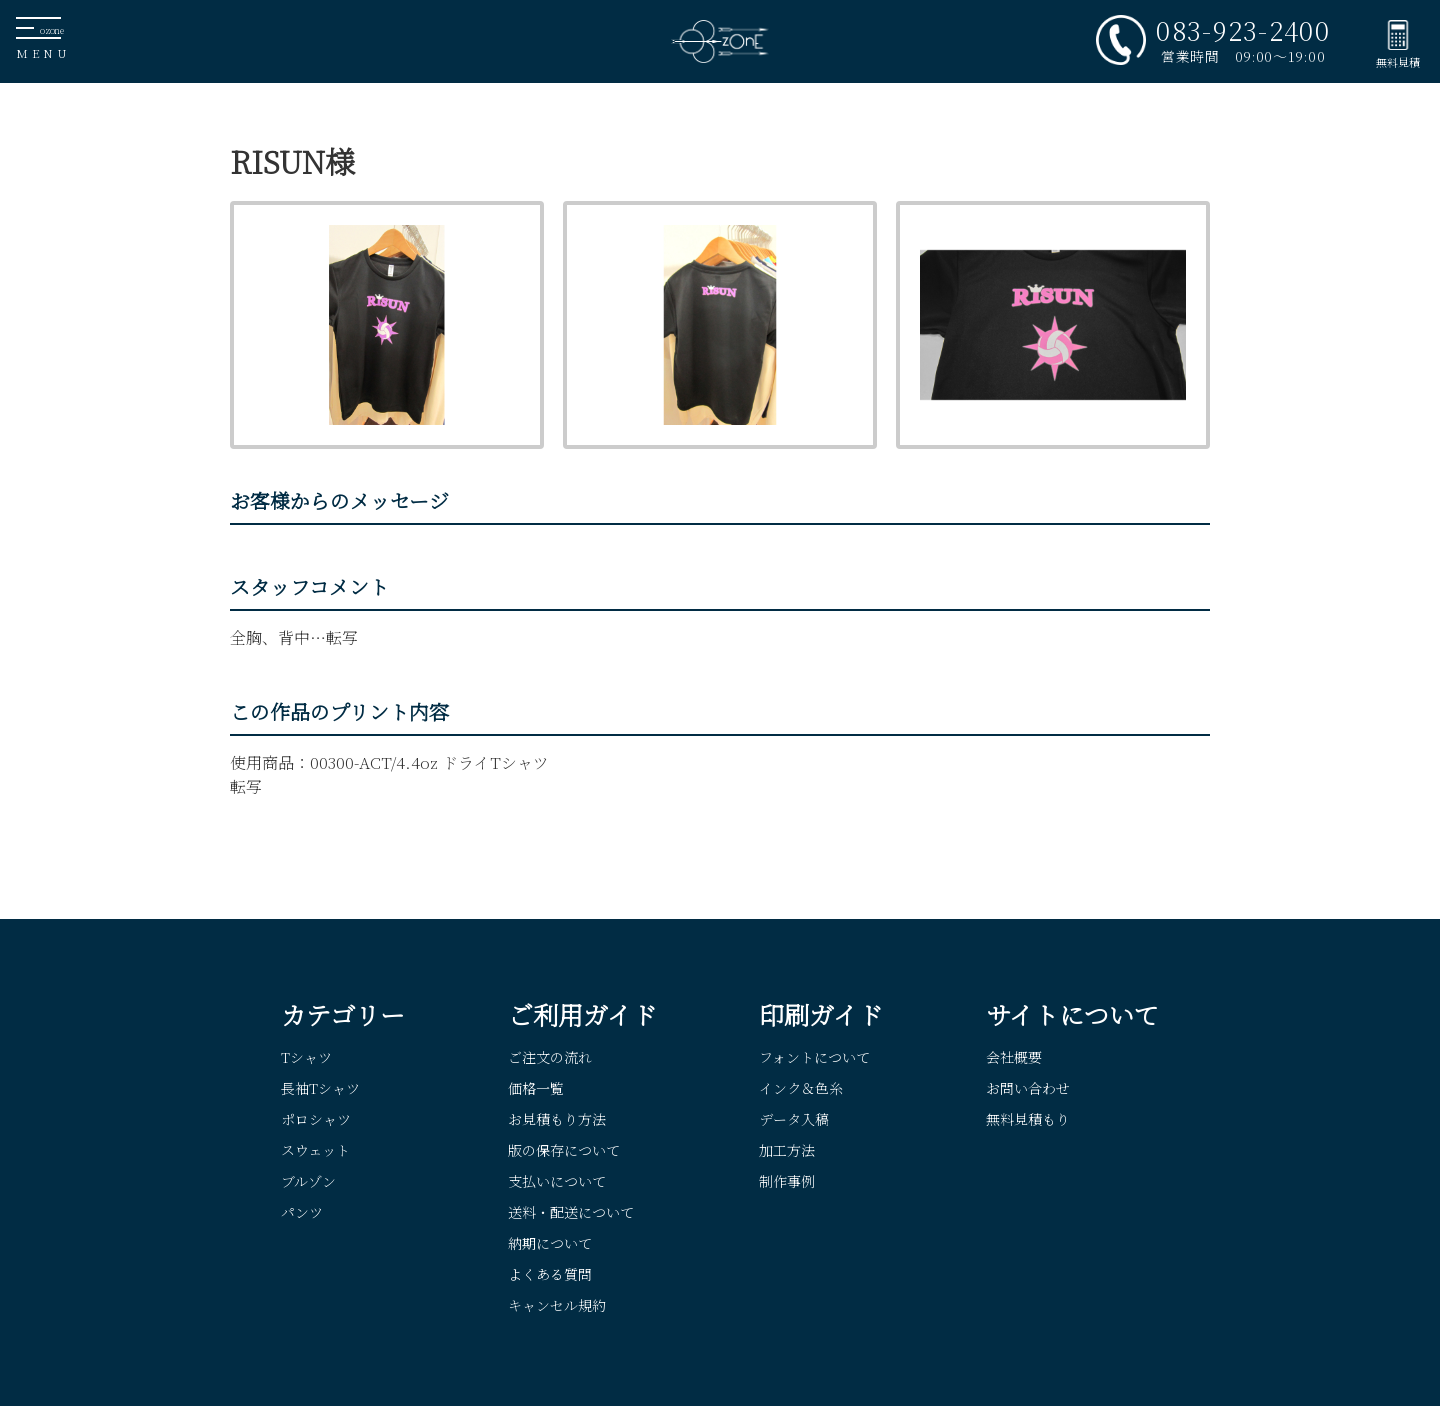 The height and width of the screenshot is (1406, 1440). What do you see at coordinates (1028, 1088) in the screenshot?
I see `お問い合わせ` at bounding box center [1028, 1088].